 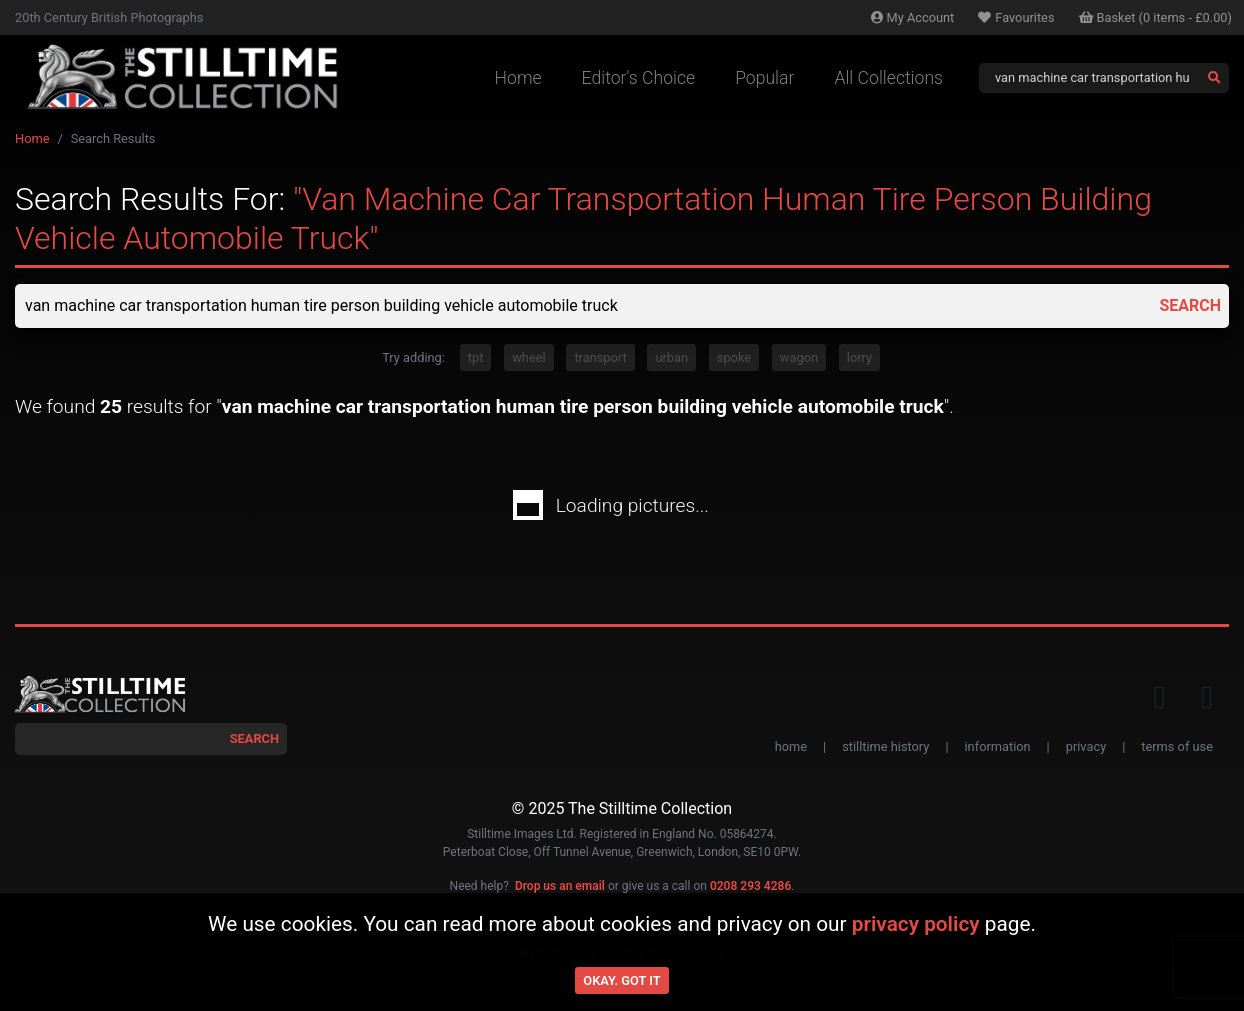 What do you see at coordinates (671, 357) in the screenshot?
I see `urban` at bounding box center [671, 357].